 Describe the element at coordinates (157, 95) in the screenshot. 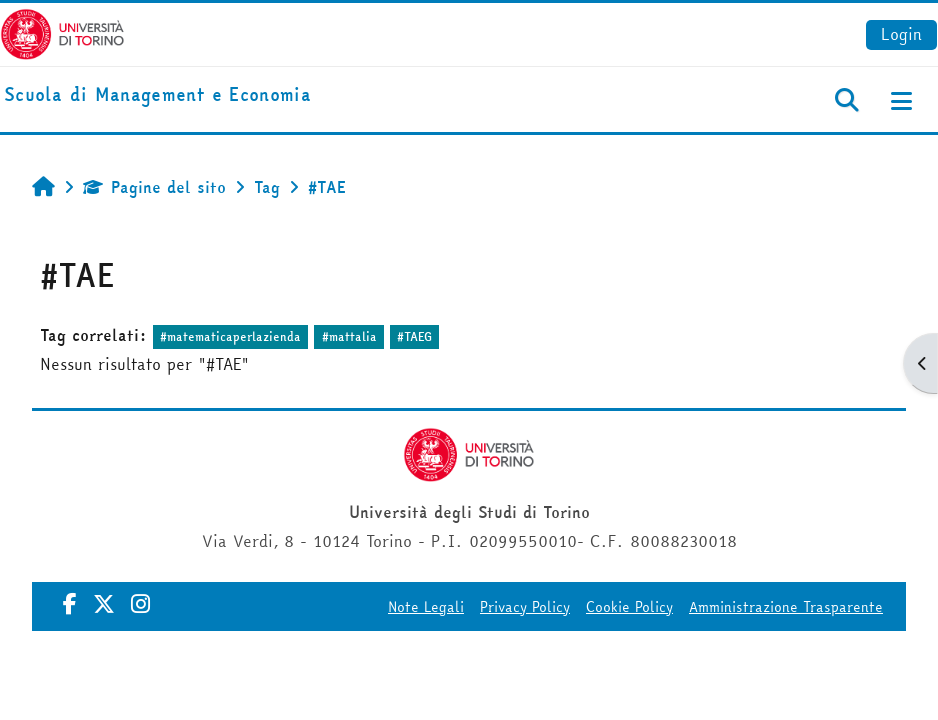

I see `[home]` at that location.